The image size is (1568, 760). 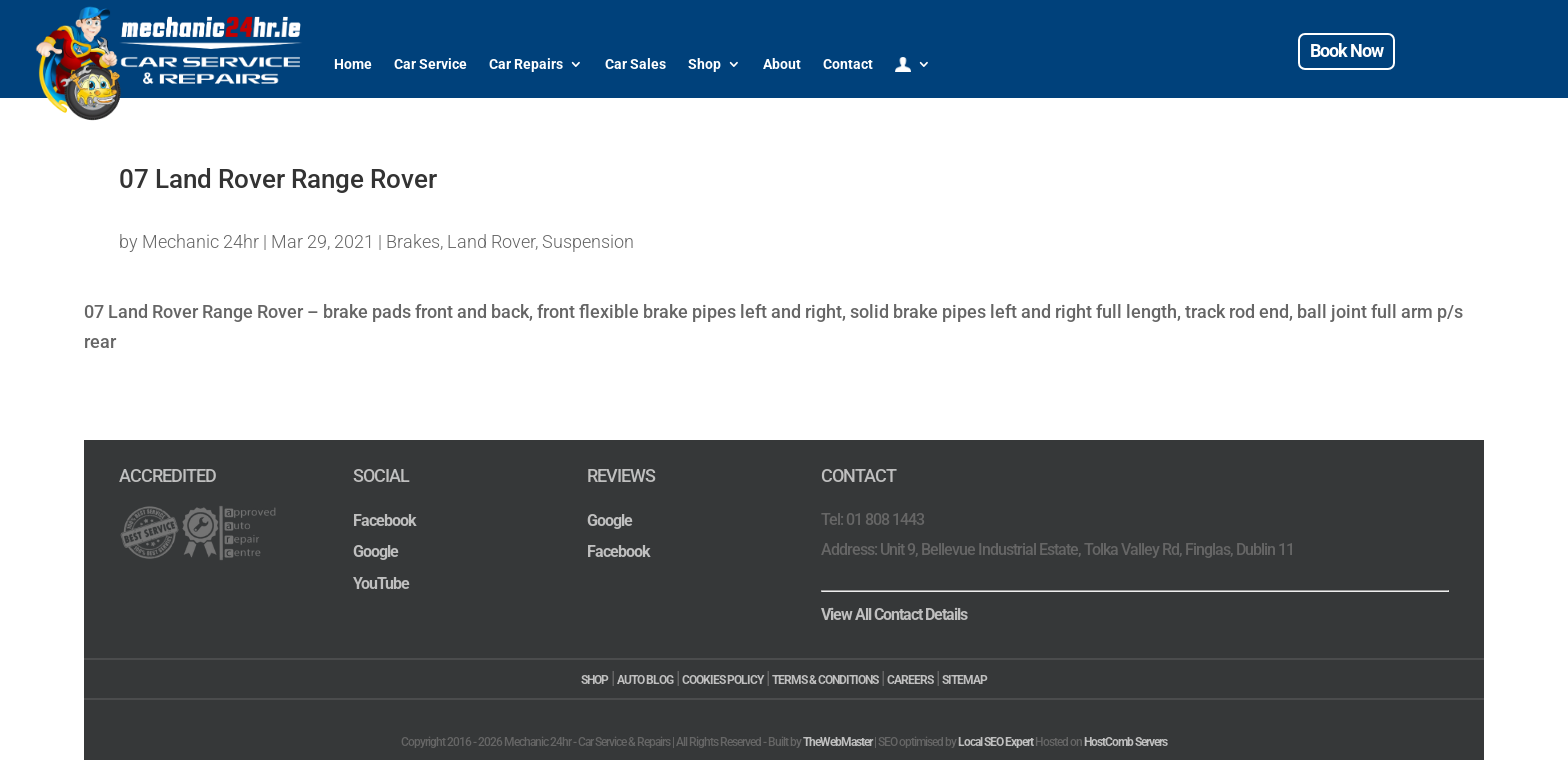 I want to click on Home, so click(x=353, y=64).